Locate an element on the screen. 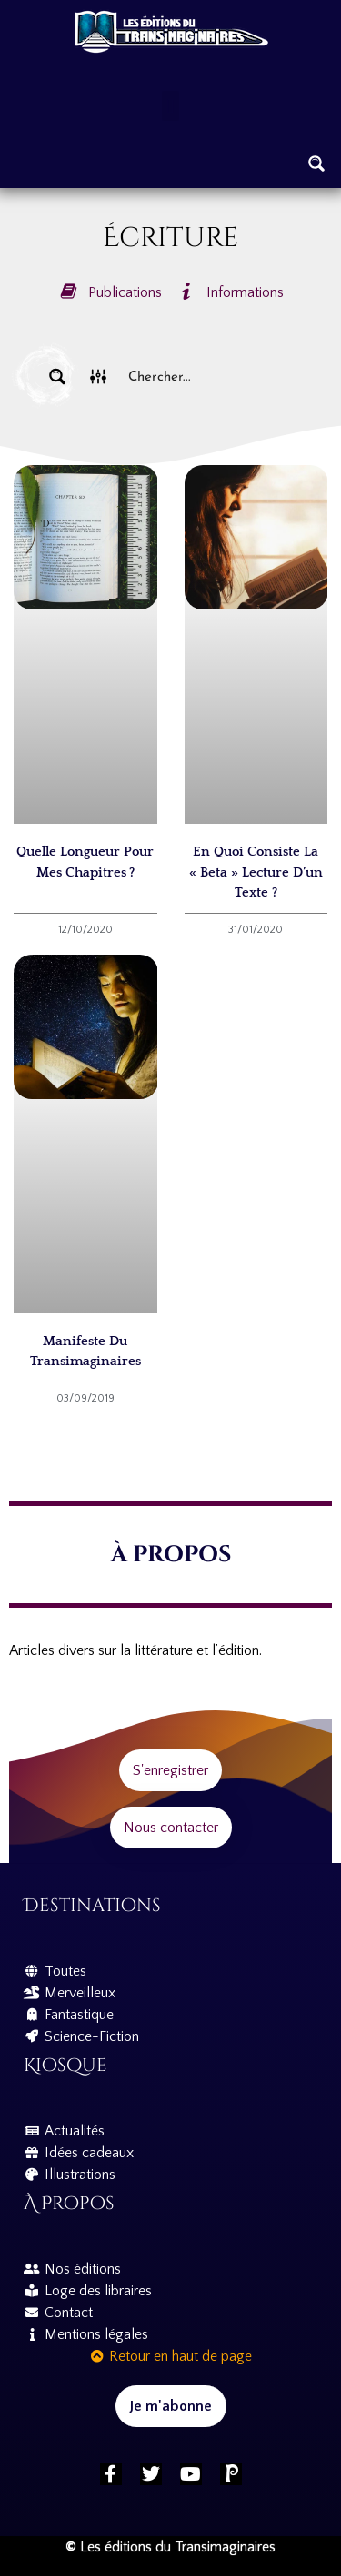 The width and height of the screenshot is (341, 2576). En quoi consiste la « beta » lecture d’un texte ? is located at coordinates (256, 872).